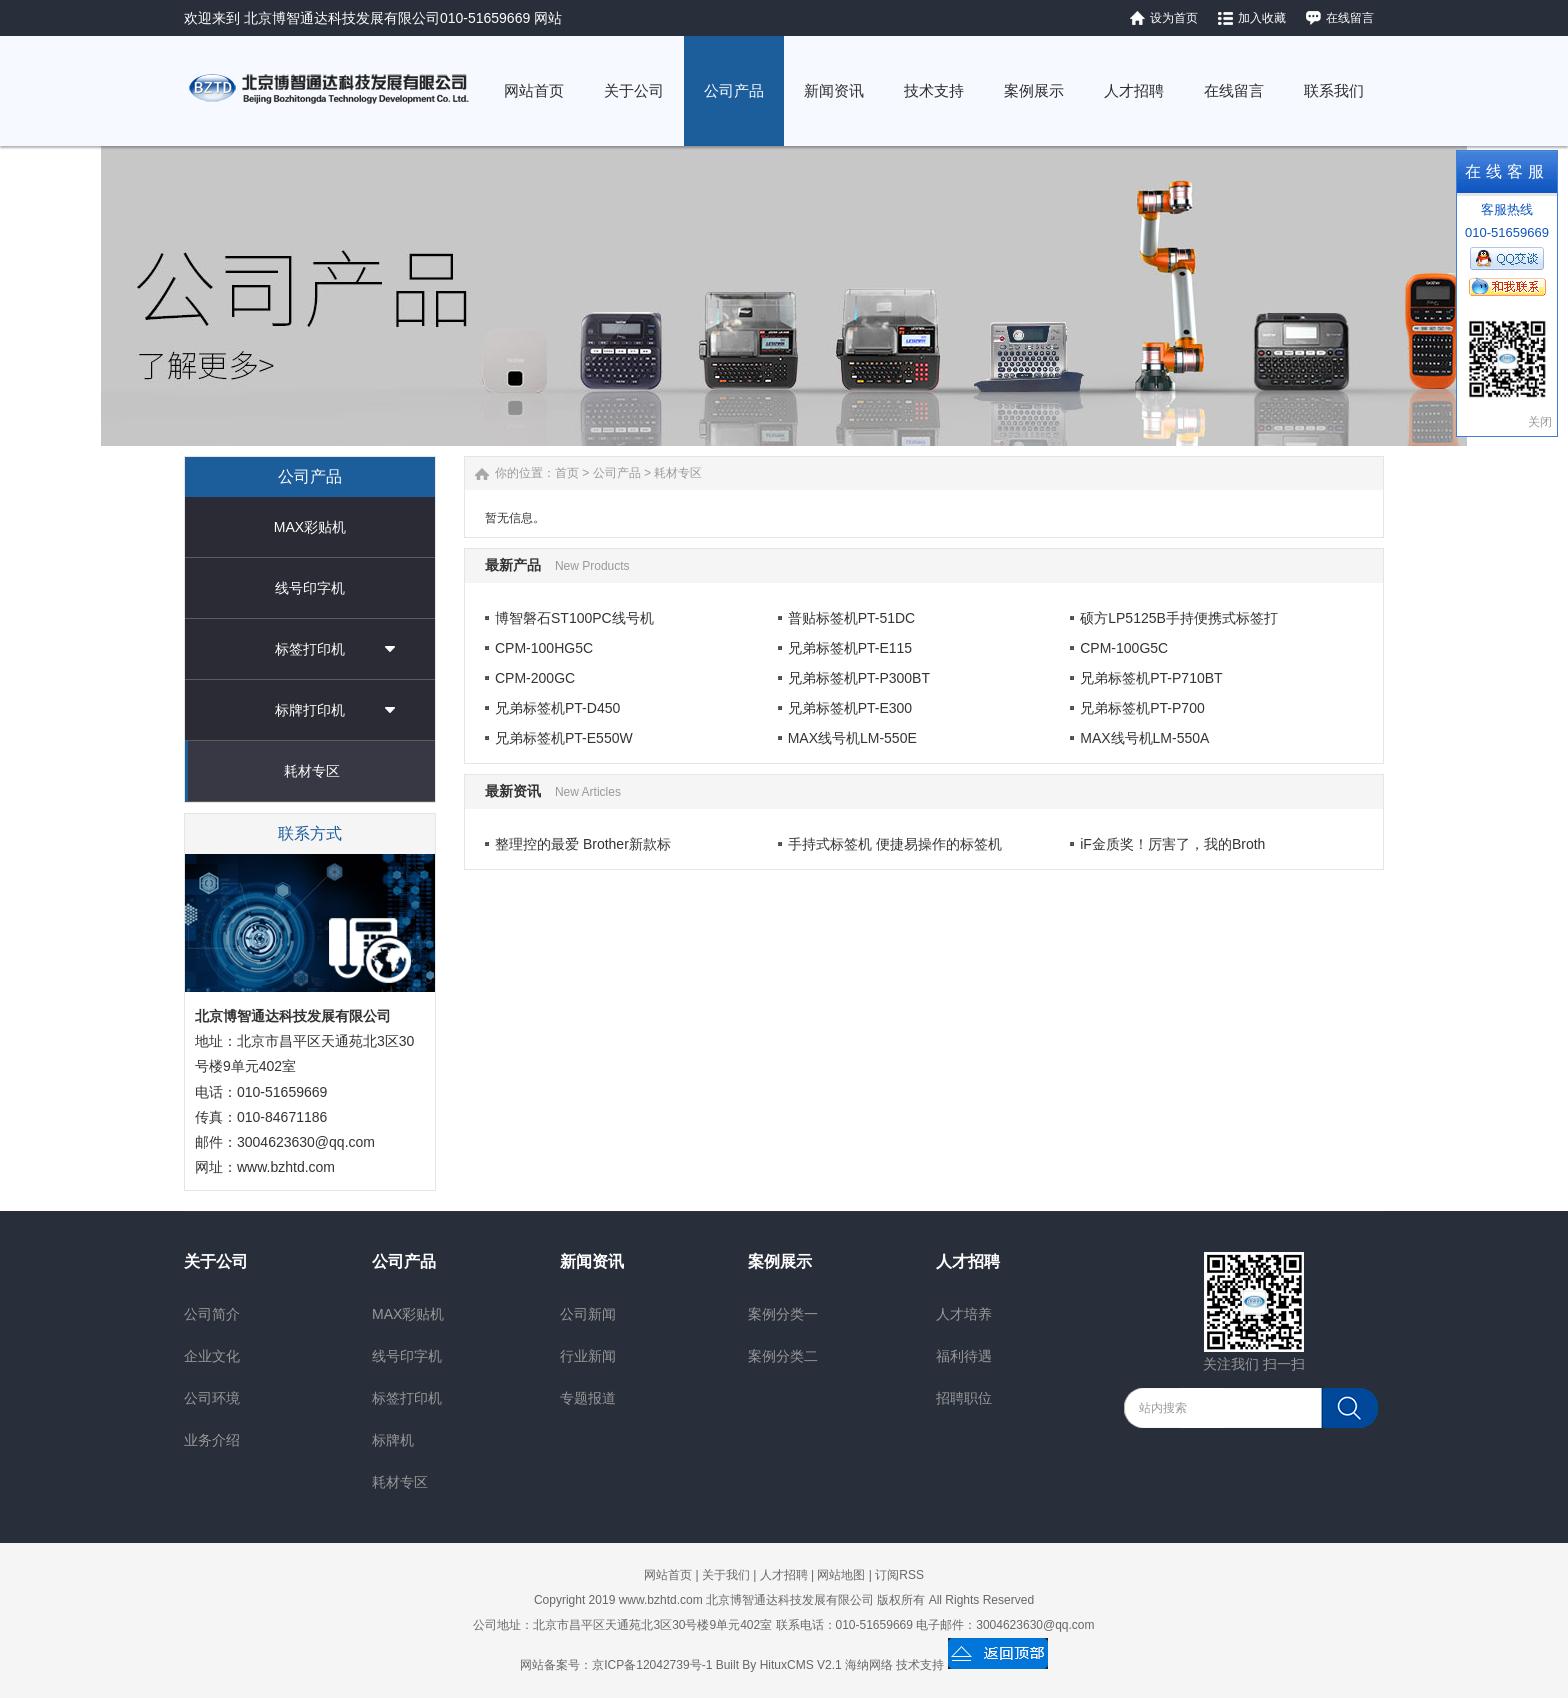 The width and height of the screenshot is (1568, 1698). Describe the element at coordinates (617, 473) in the screenshot. I see `公司产品` at that location.